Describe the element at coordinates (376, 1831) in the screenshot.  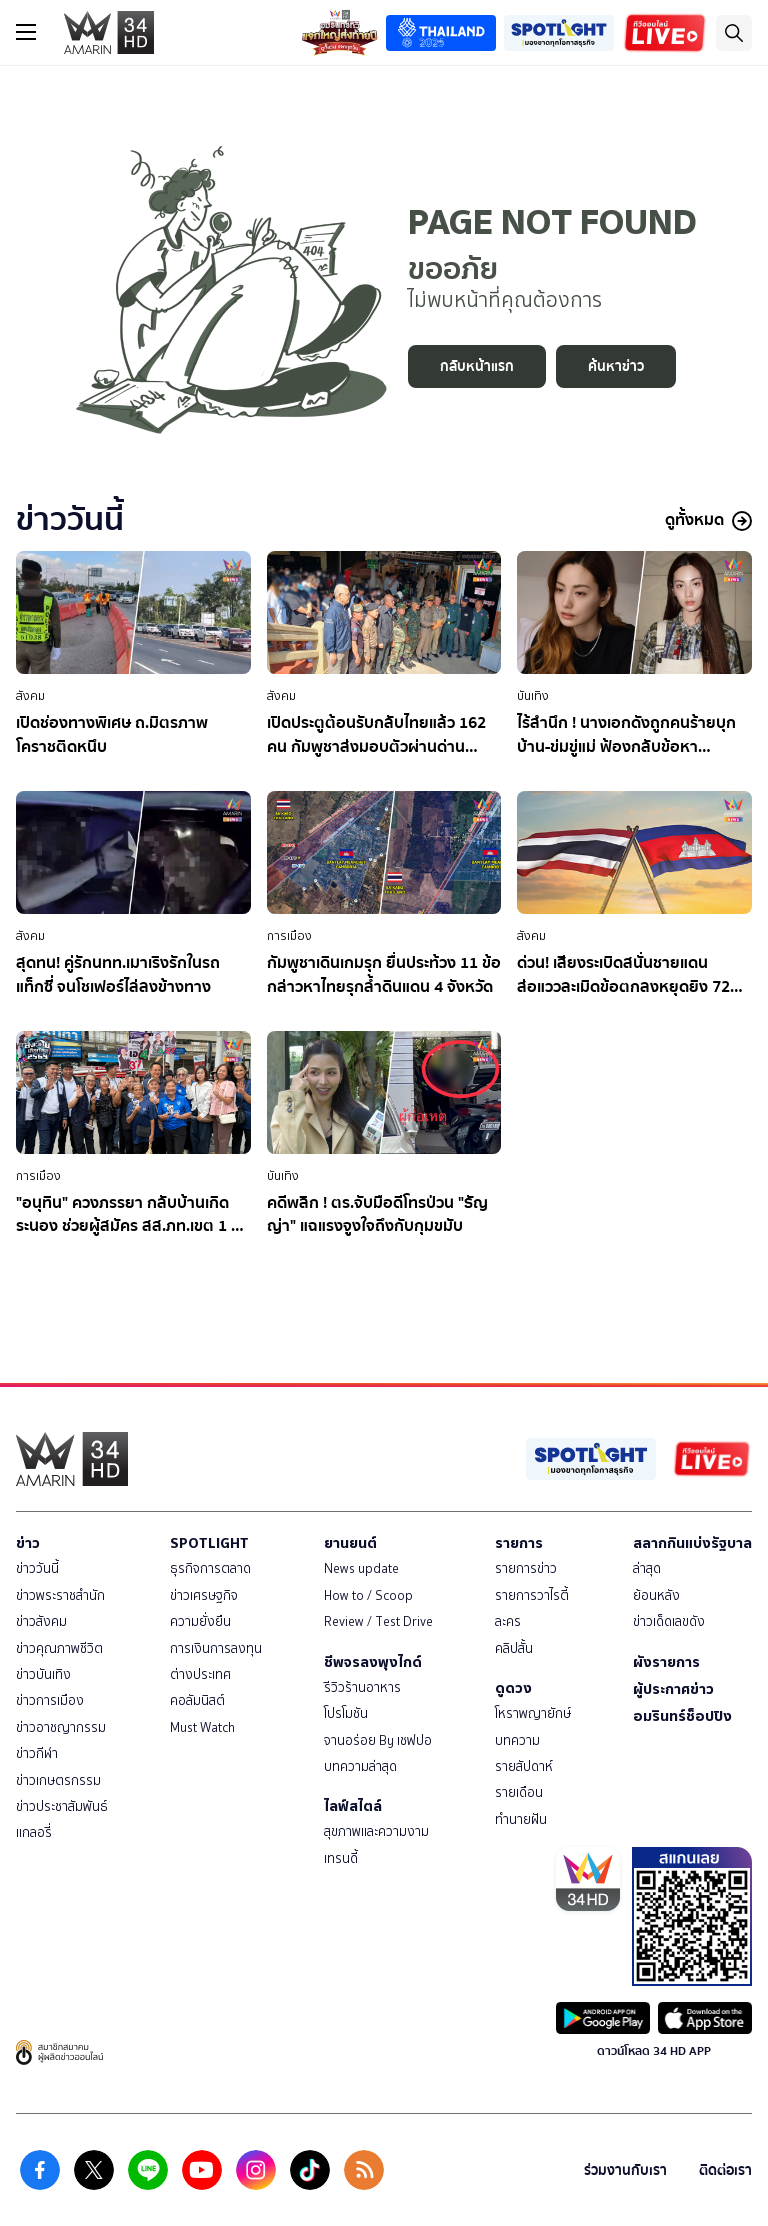
I see `สุขภาพและความงาม` at that location.